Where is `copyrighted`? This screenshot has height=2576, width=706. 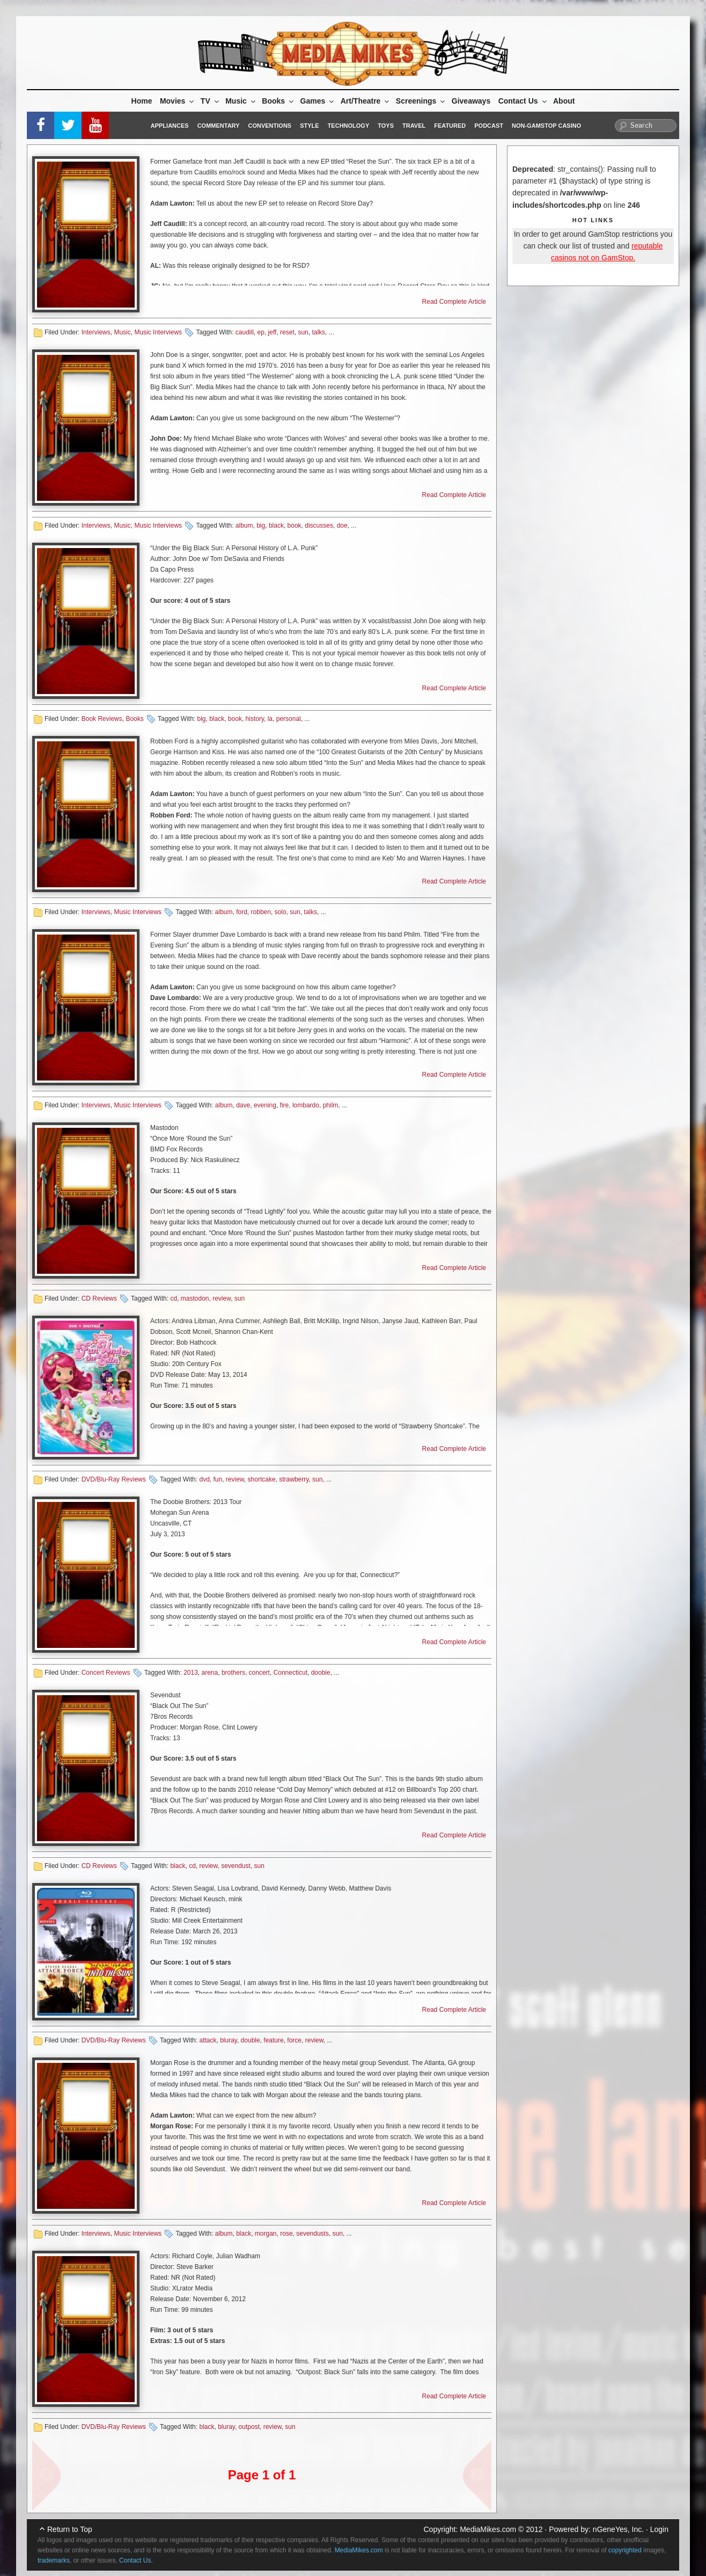
copyrighted is located at coordinates (625, 2550).